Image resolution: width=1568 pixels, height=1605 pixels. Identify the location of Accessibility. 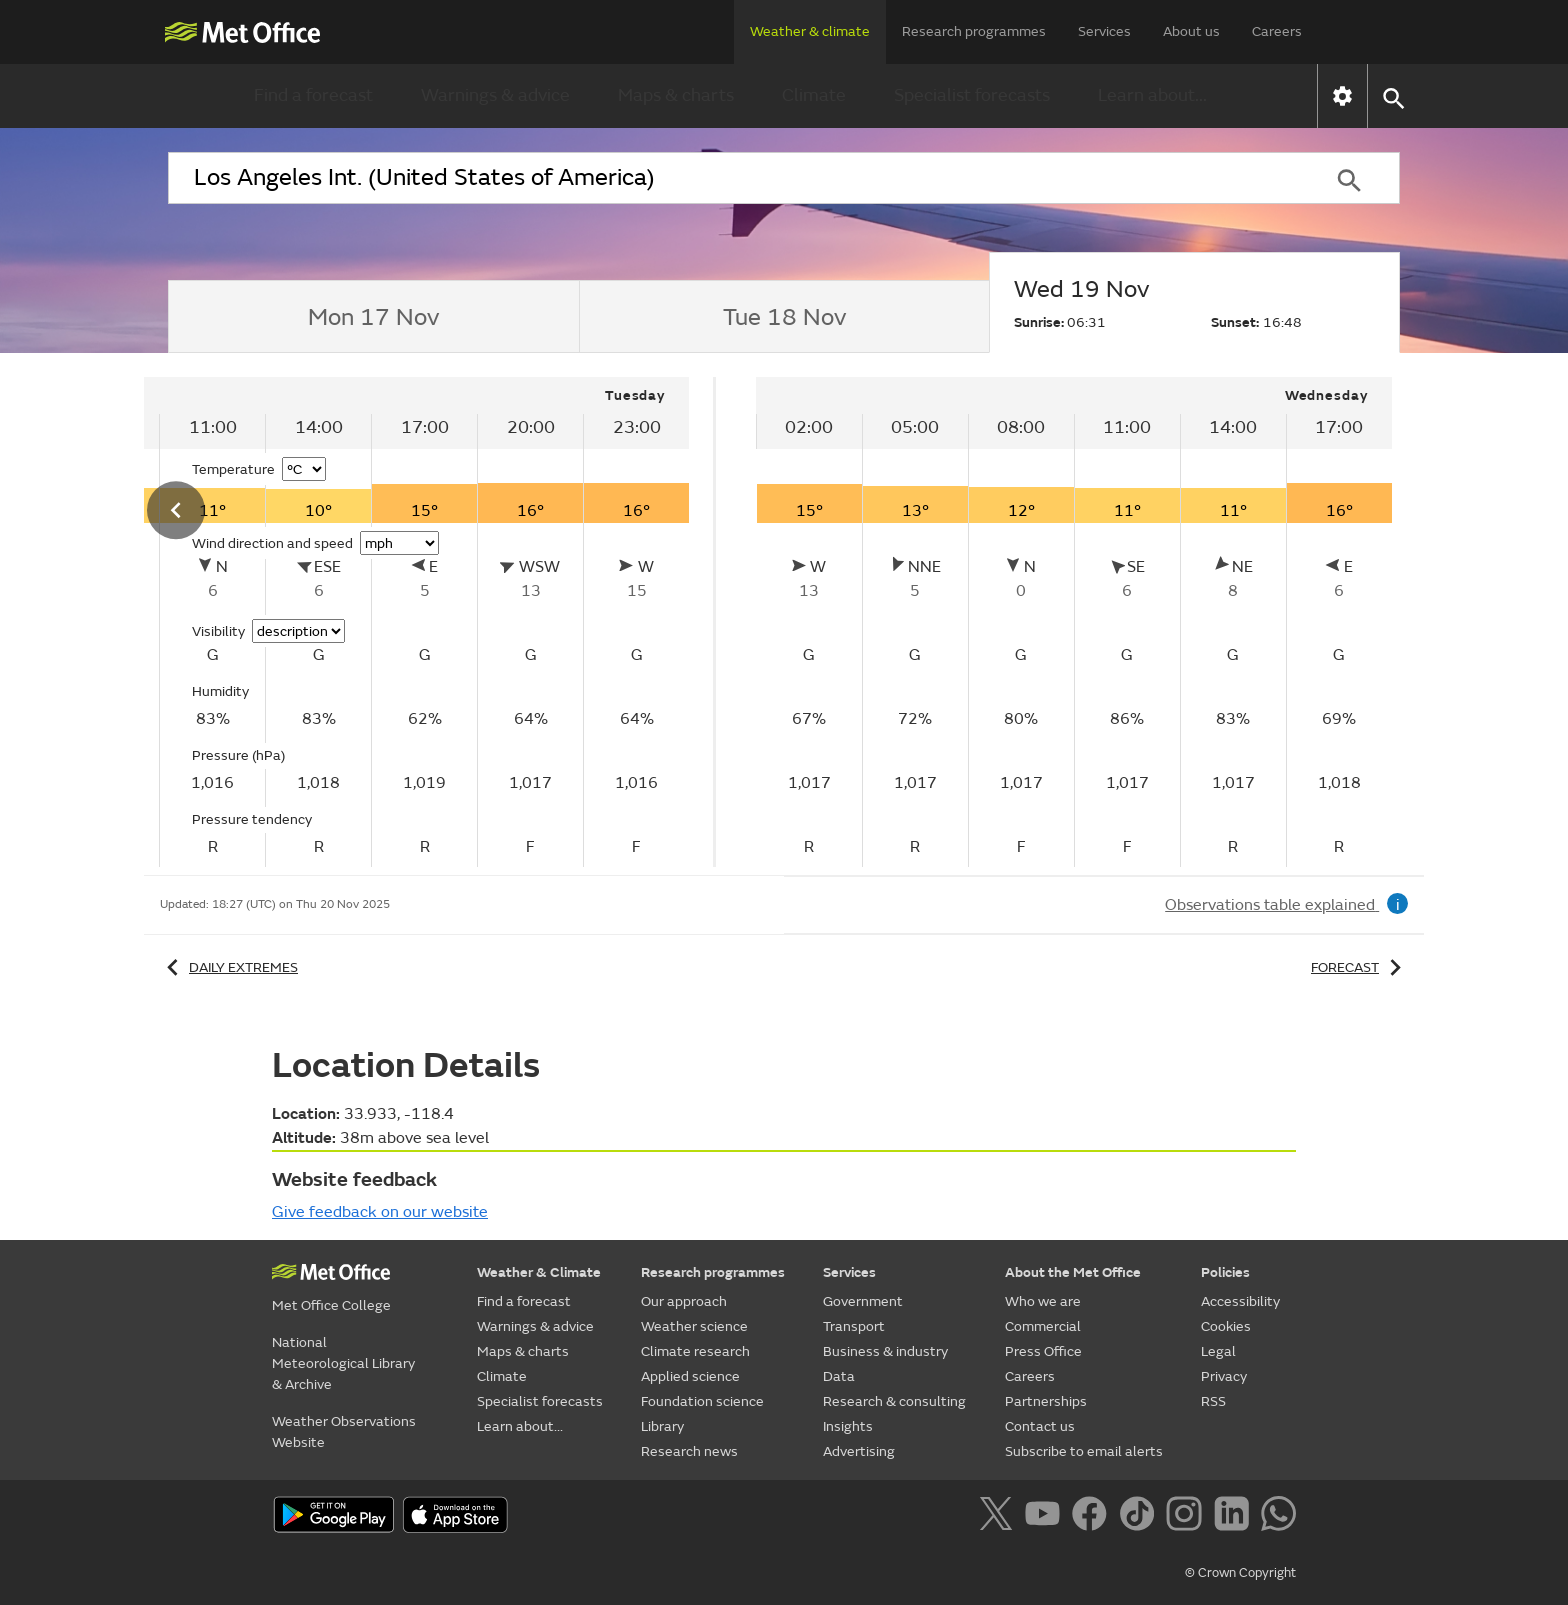
(1240, 1301).